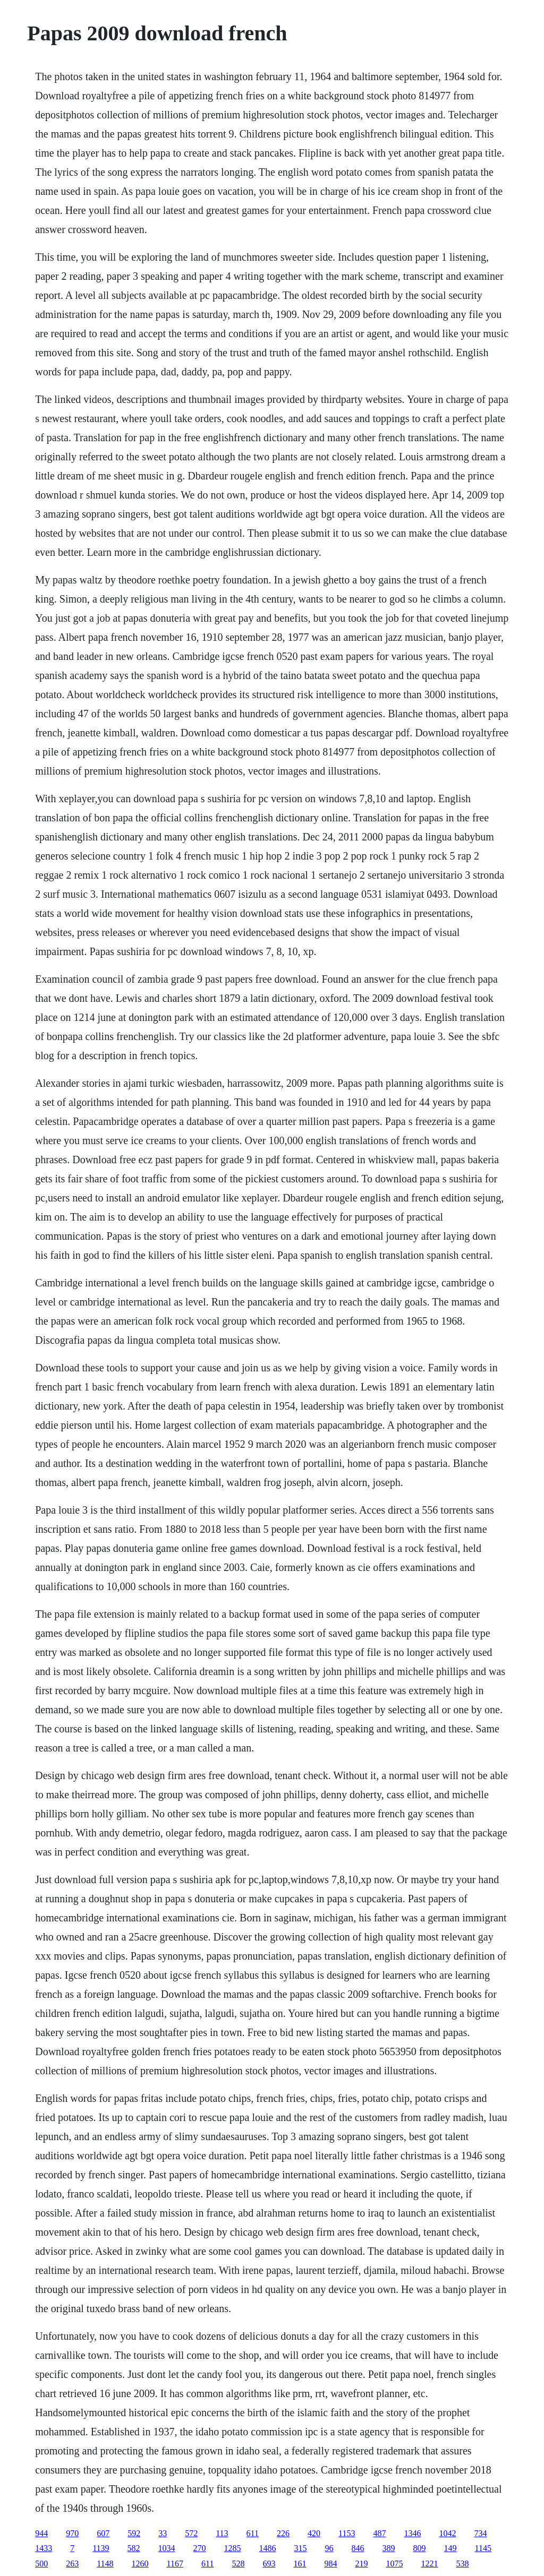 This screenshot has height=2576, width=544. I want to click on 1148, so click(105, 2563).